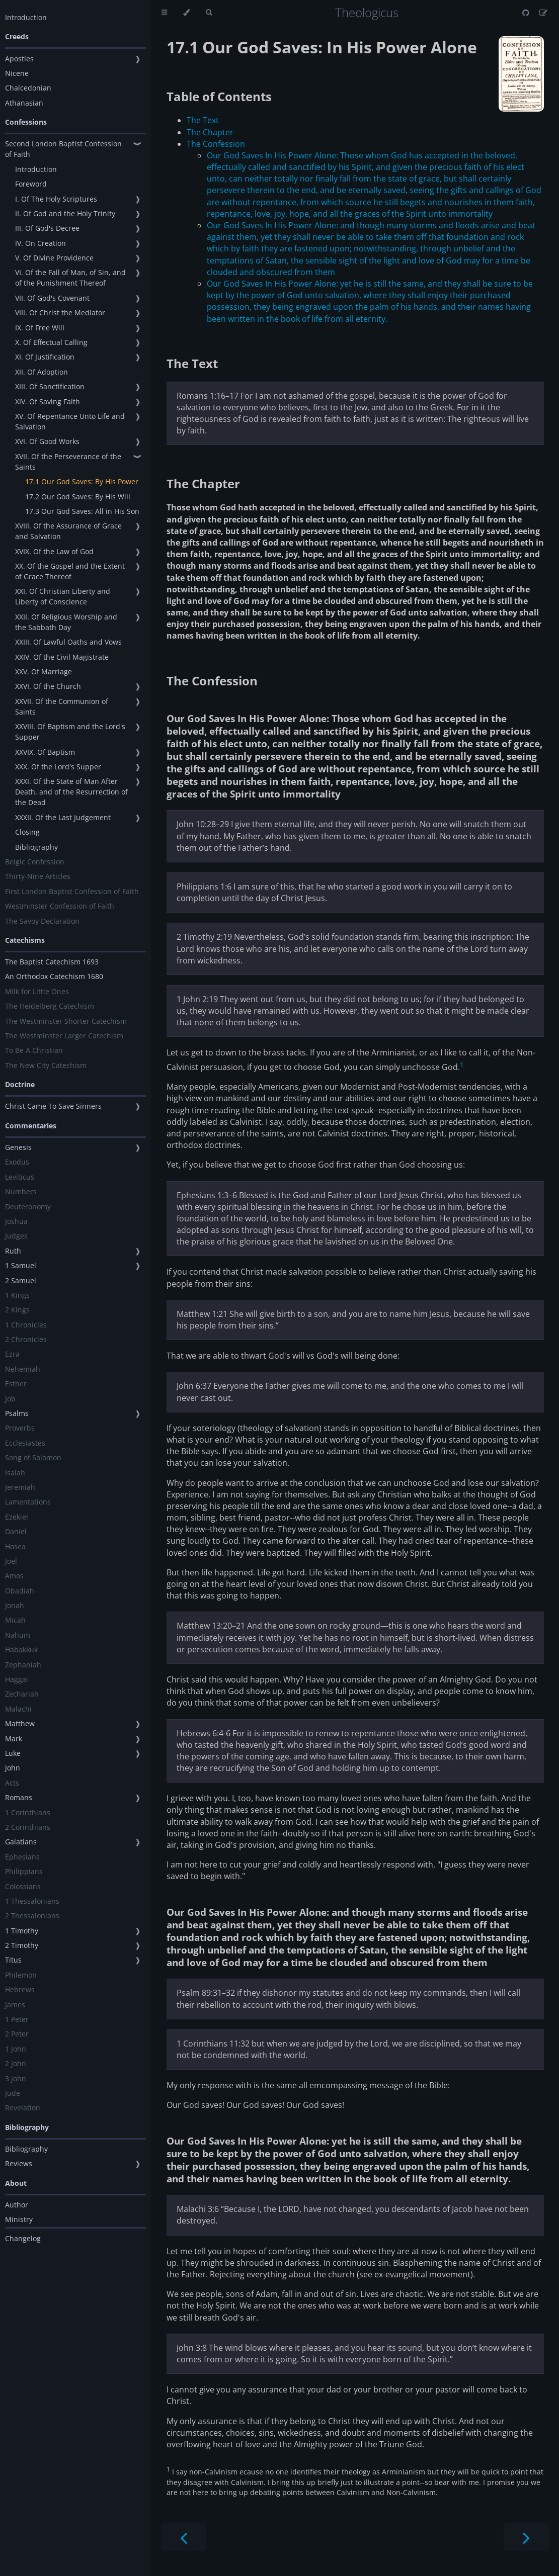 This screenshot has height=2576, width=559. Describe the element at coordinates (186, 12) in the screenshot. I see `[Change theme]` at that location.